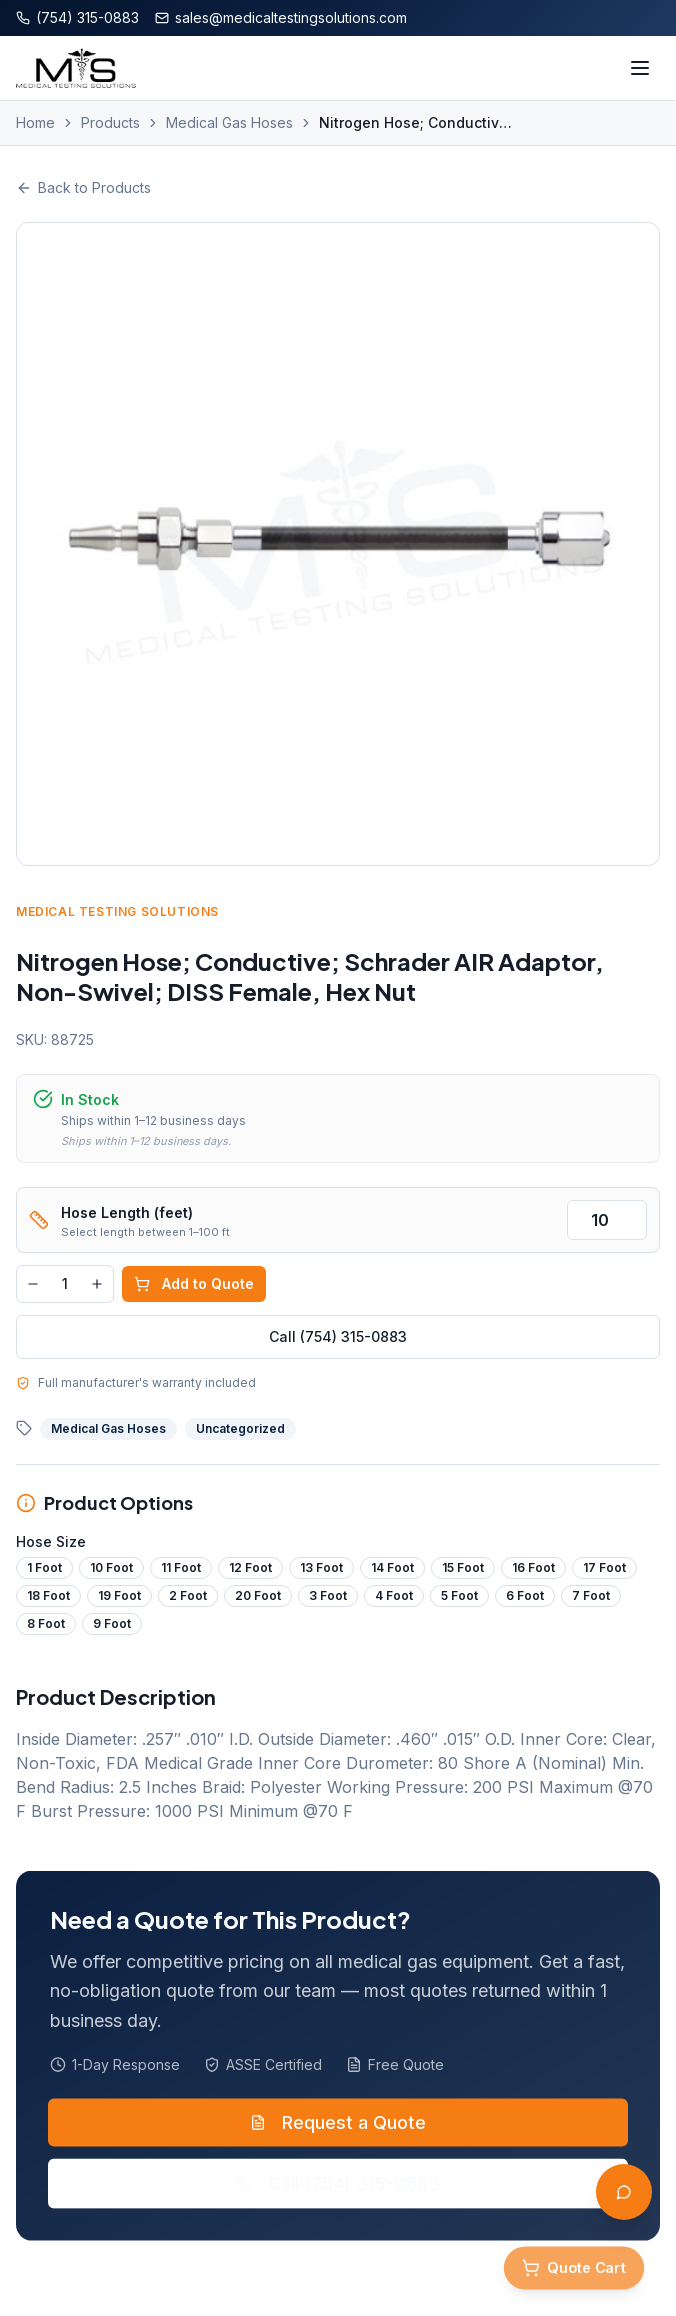 This screenshot has width=676, height=2316. I want to click on [Toggle menu], so click(640, 68).